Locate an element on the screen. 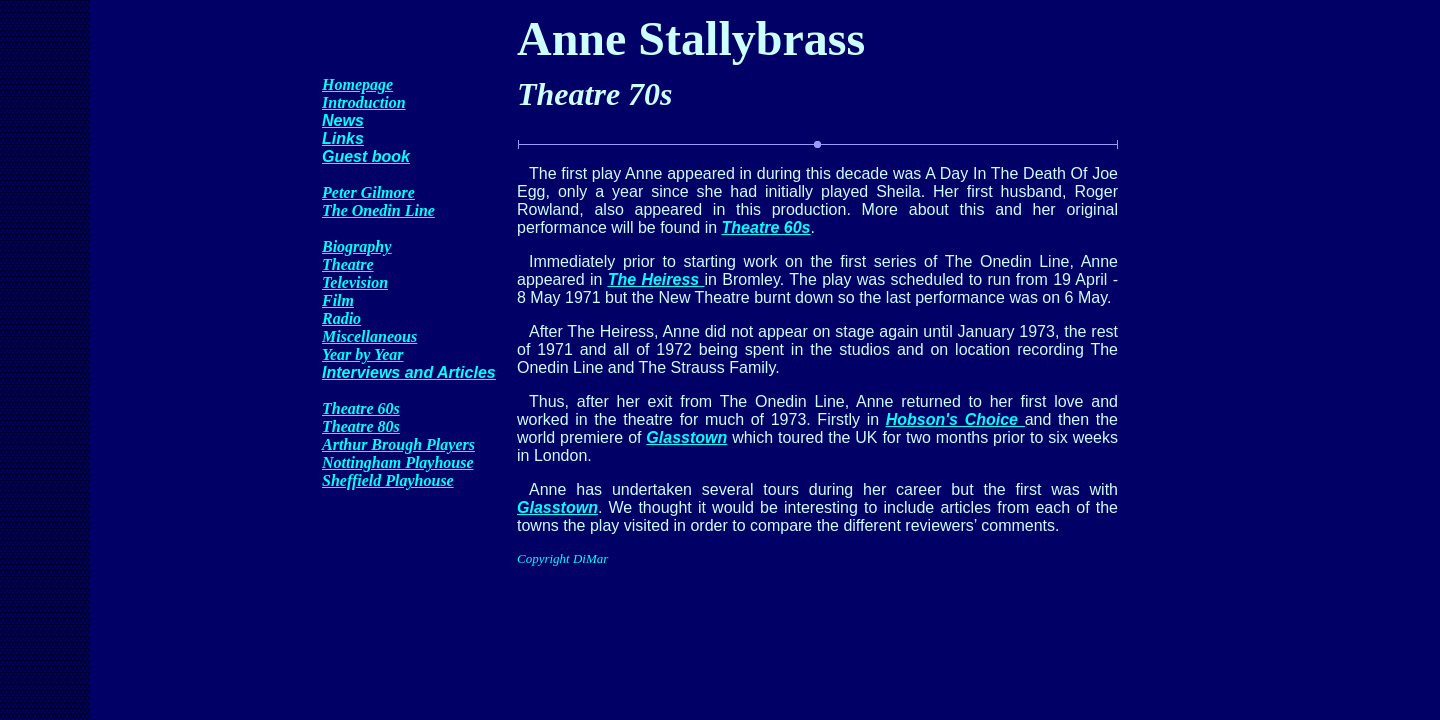 The height and width of the screenshot is (720, 1440). Interviews and Articles is located at coordinates (409, 372).